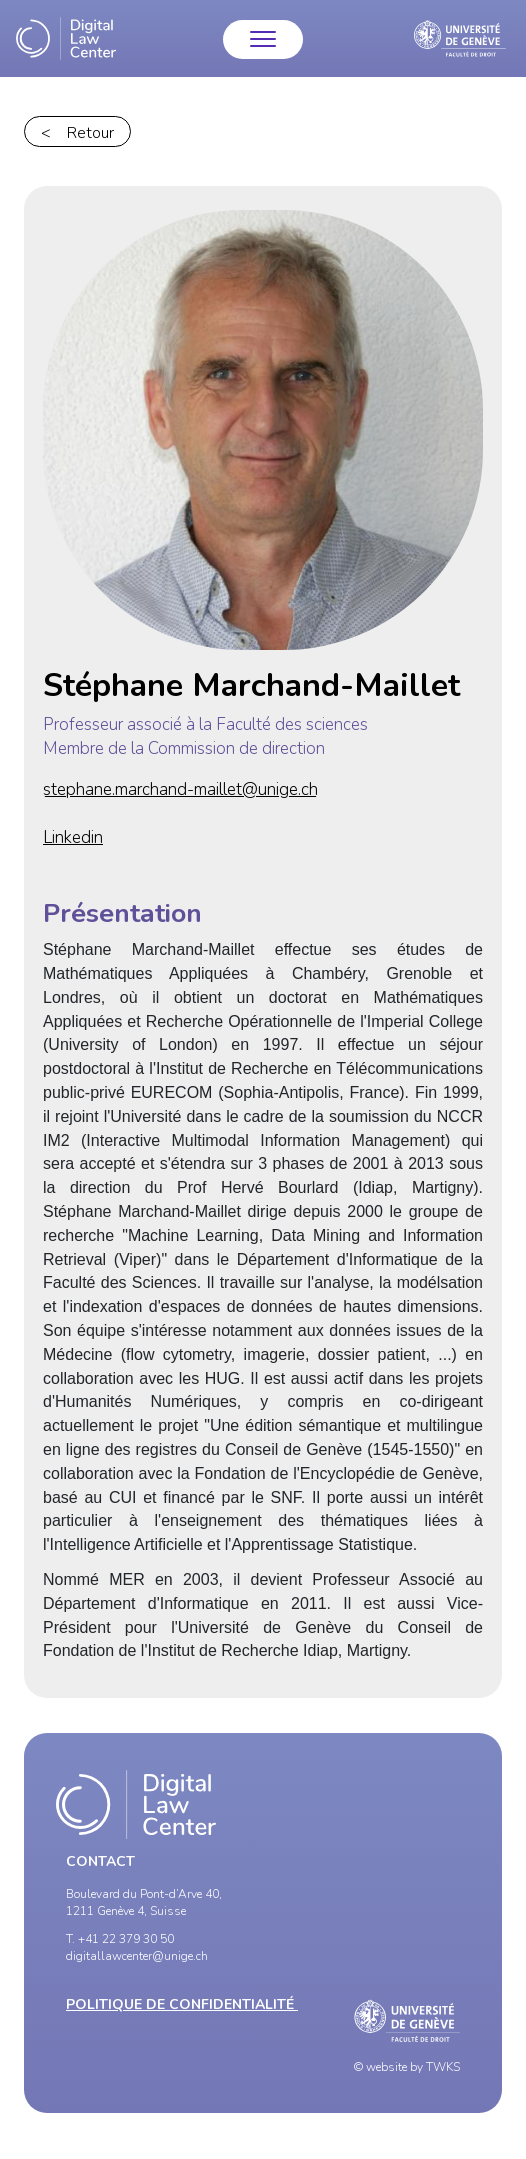  Describe the element at coordinates (137, 1956) in the screenshot. I see `digitallawcenter@unige.ch` at that location.